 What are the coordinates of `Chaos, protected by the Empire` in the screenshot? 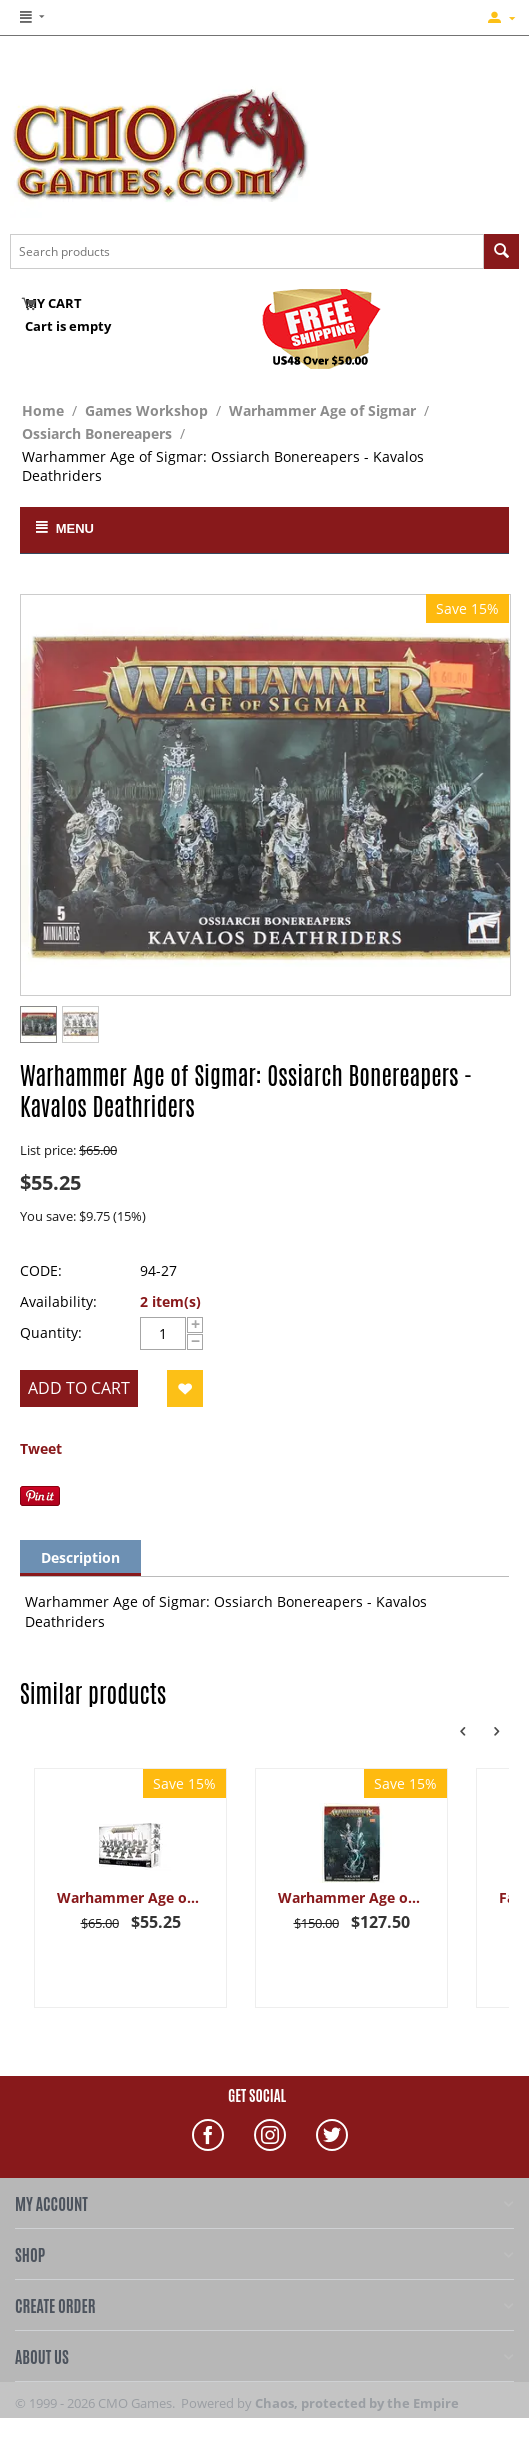 It's located at (357, 2403).